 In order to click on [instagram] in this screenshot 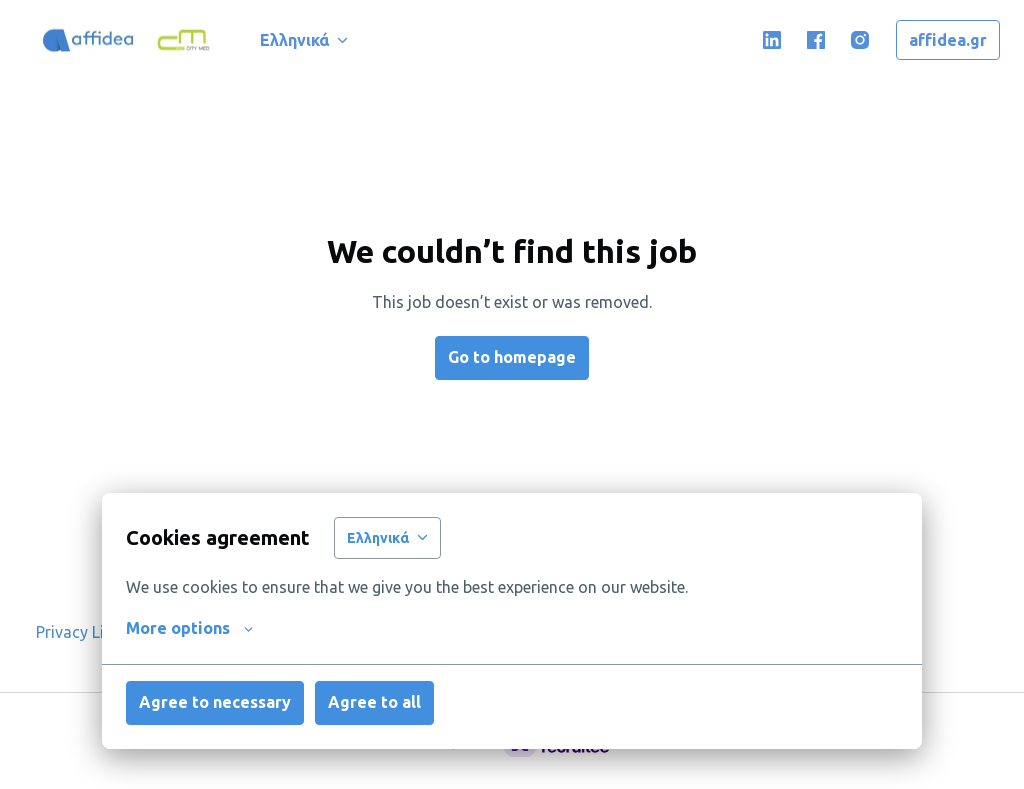, I will do `click(860, 40)`.